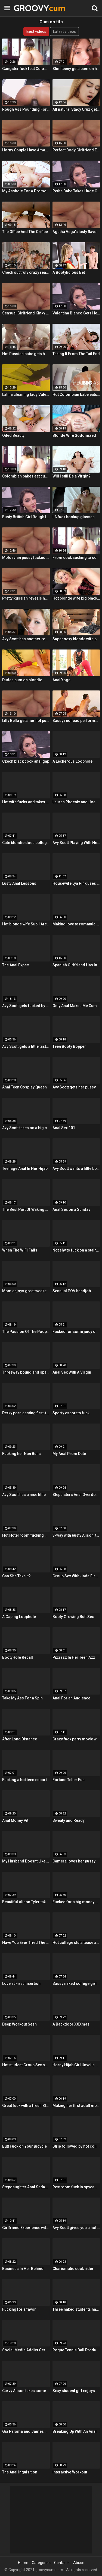 Image resolution: width=102 pixels, height=2576 pixels. What do you see at coordinates (19, 2472) in the screenshot?
I see `The Anal Inquisition` at bounding box center [19, 2472].